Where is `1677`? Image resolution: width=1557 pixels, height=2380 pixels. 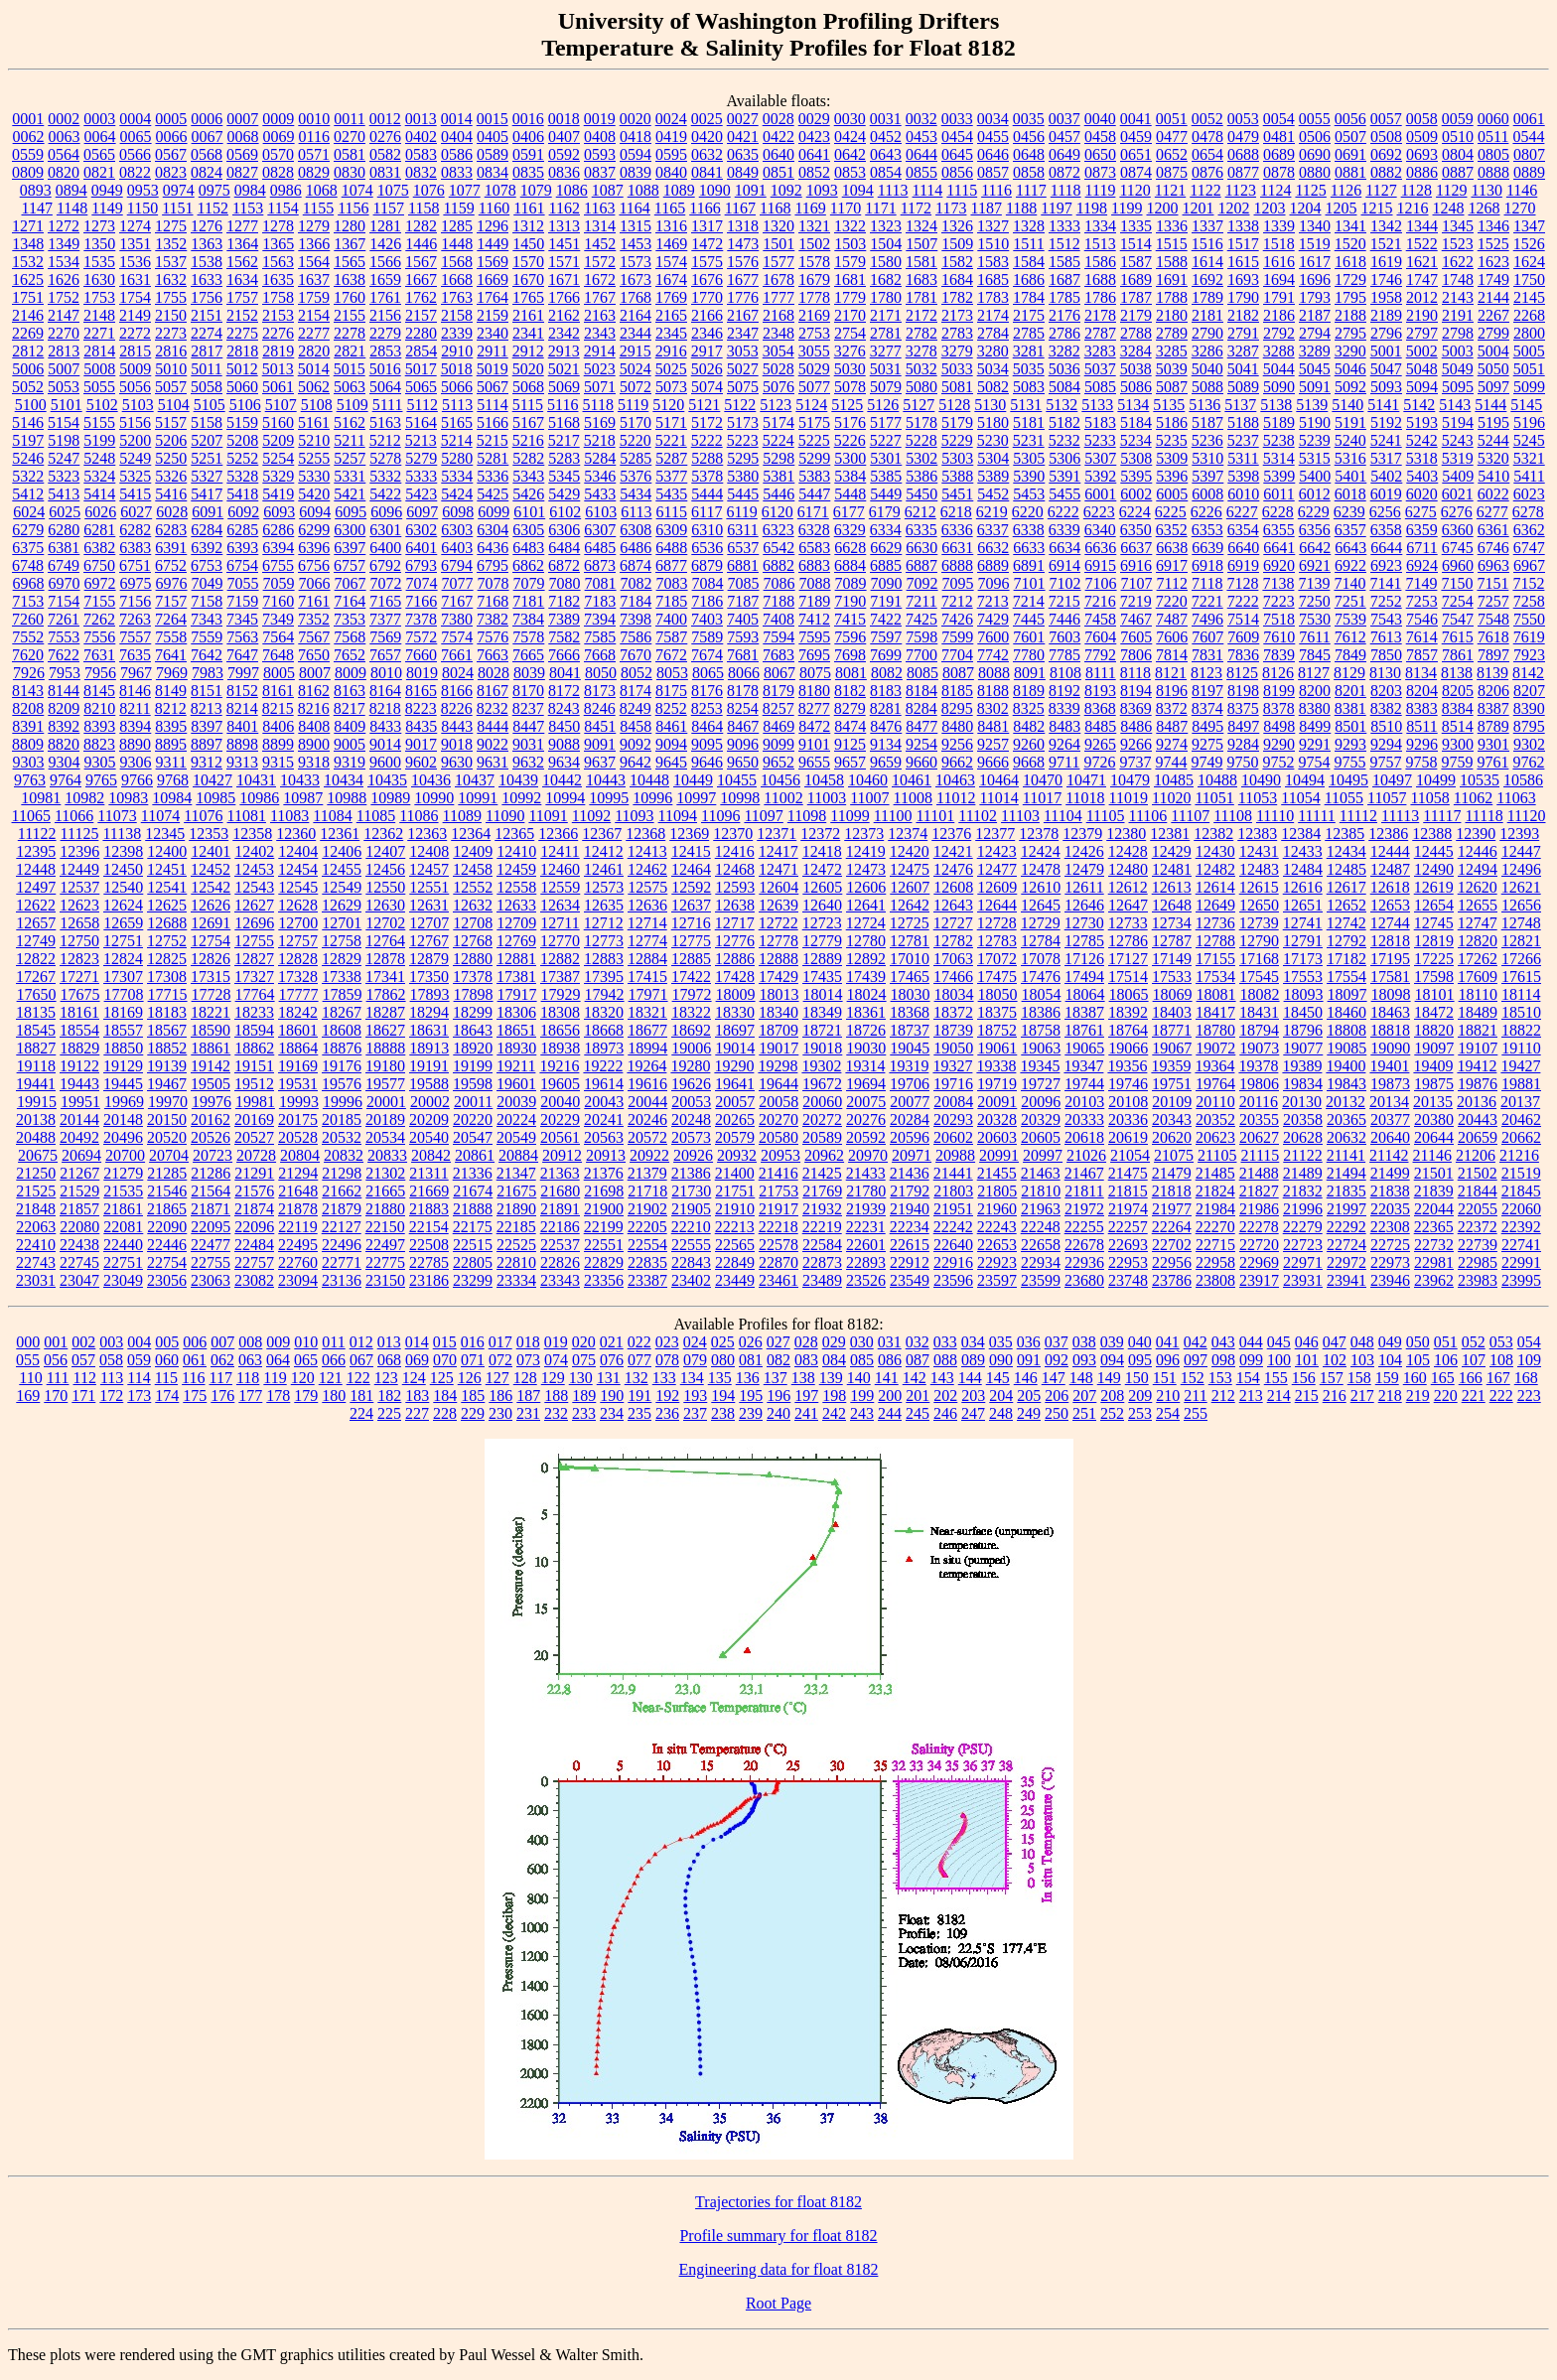
1677 is located at coordinates (743, 279).